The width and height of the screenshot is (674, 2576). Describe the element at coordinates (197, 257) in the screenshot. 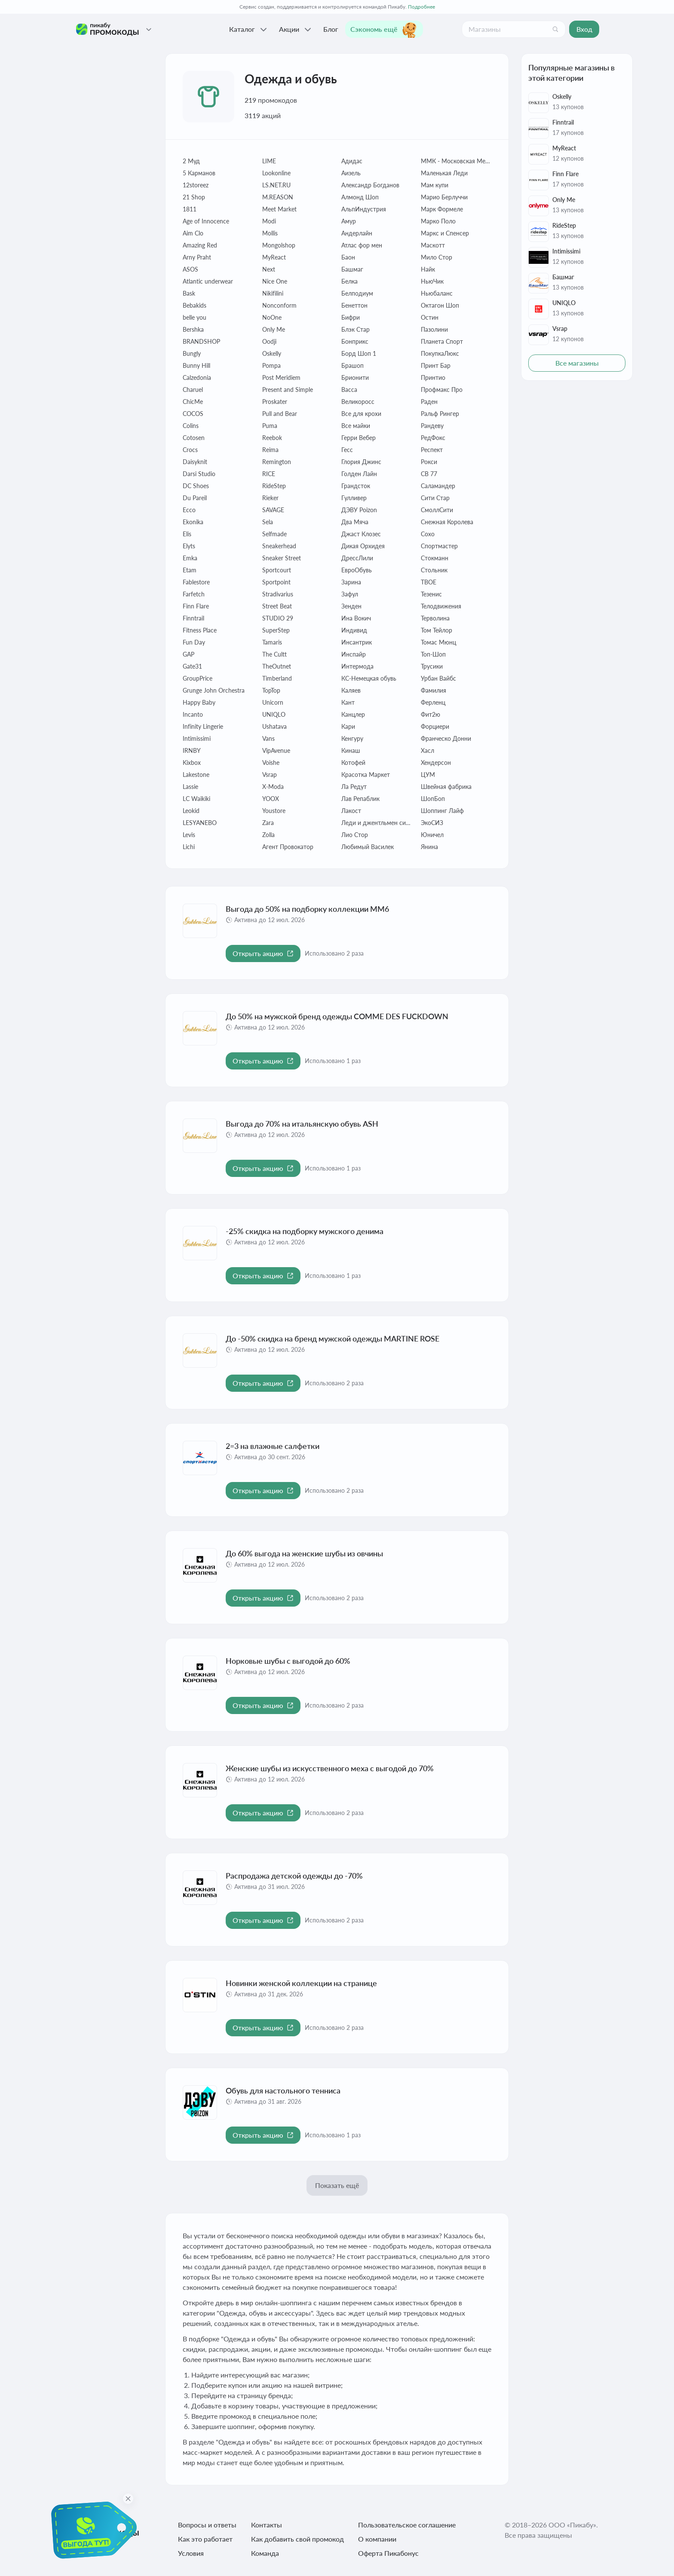

I see `Arny Praht` at that location.